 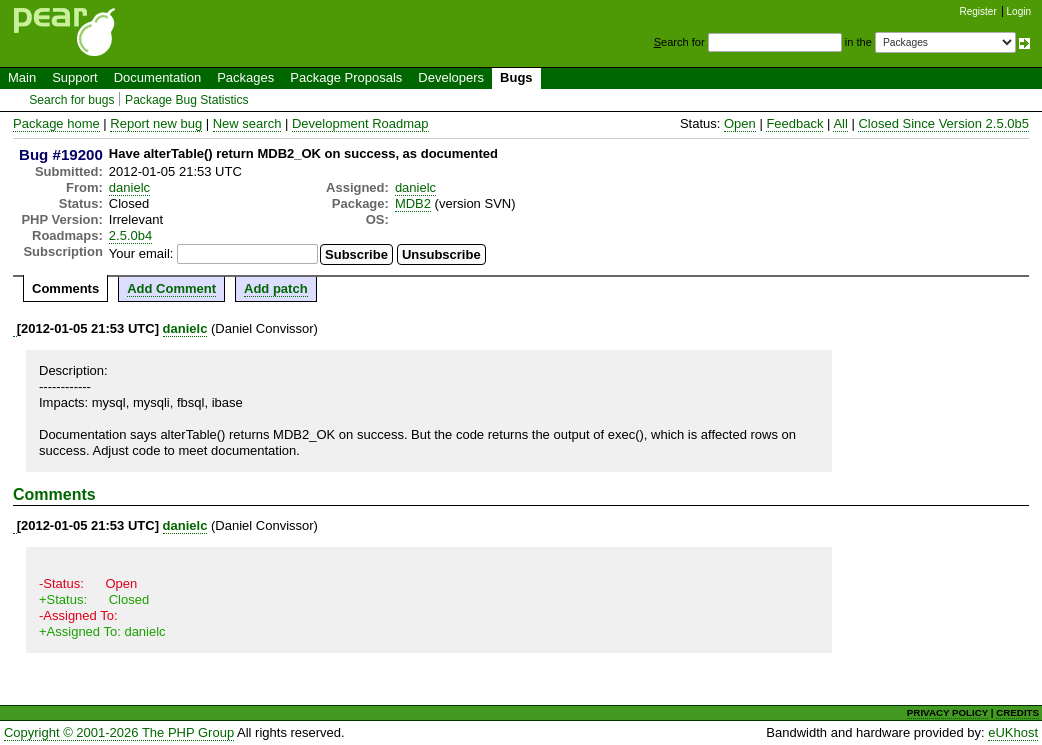 I want to click on All, so click(x=840, y=123).